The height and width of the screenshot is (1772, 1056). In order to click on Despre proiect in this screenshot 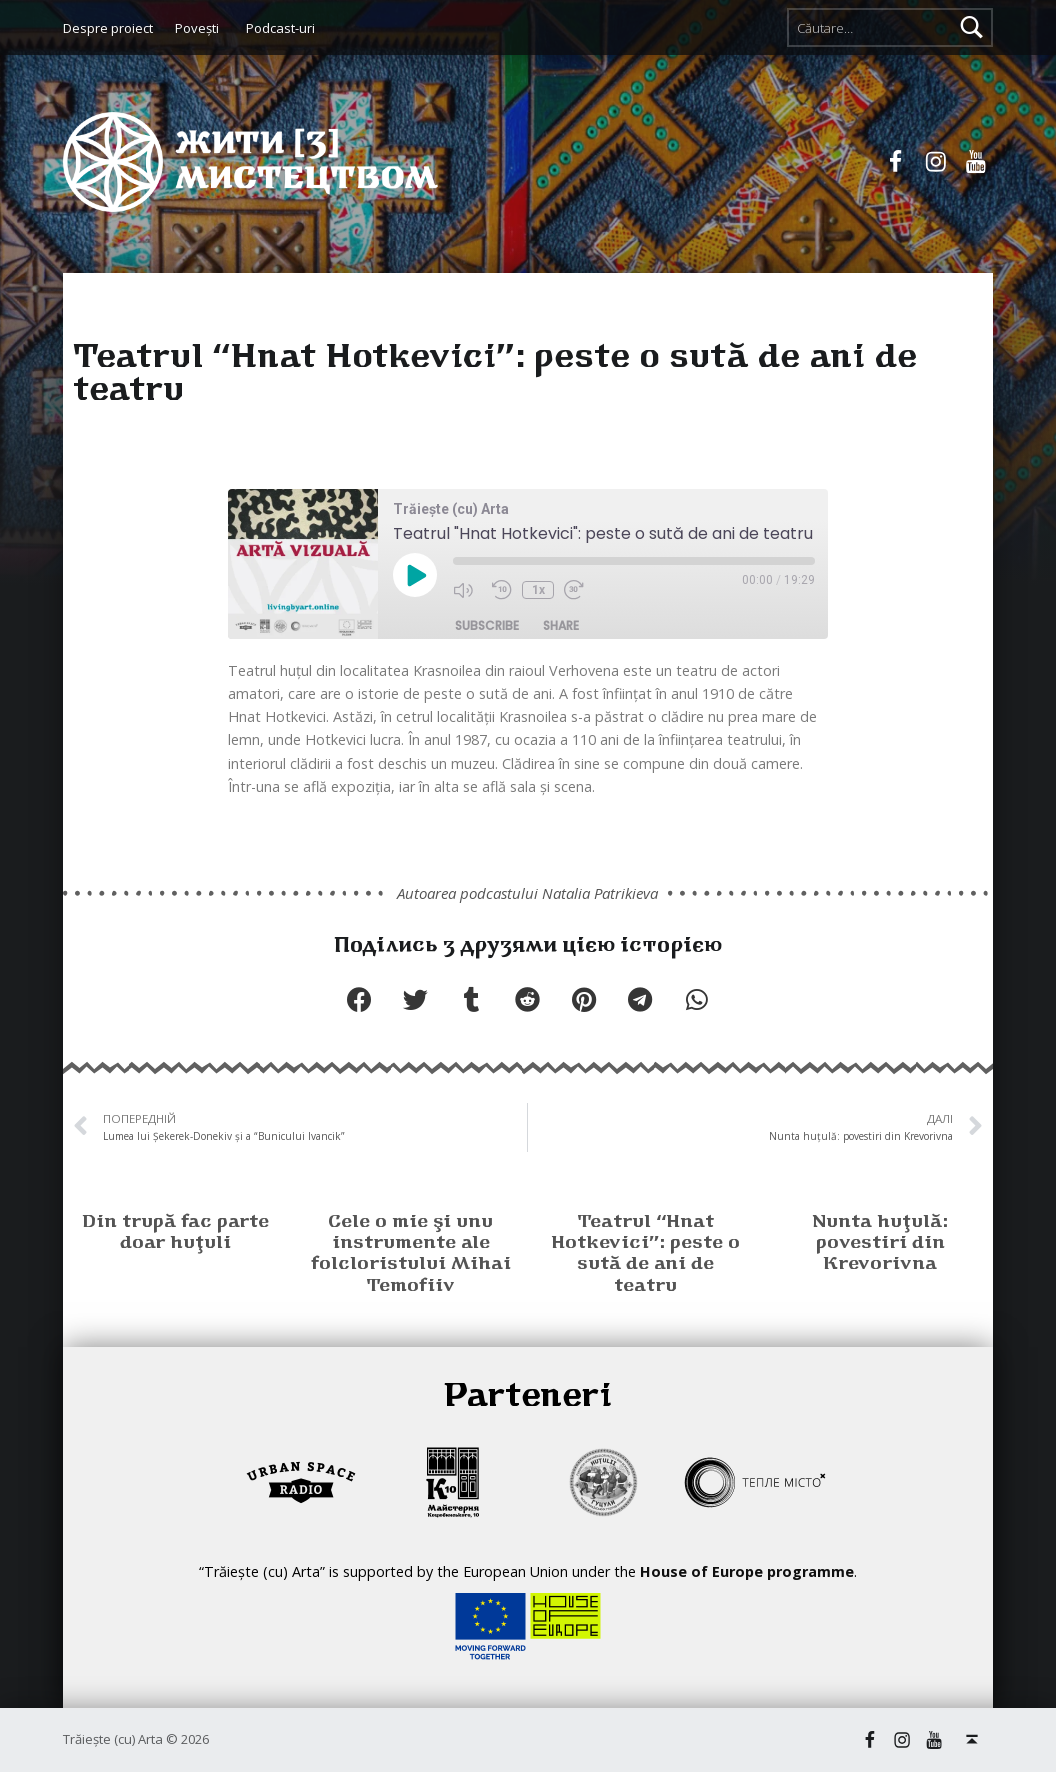, I will do `click(108, 28)`.